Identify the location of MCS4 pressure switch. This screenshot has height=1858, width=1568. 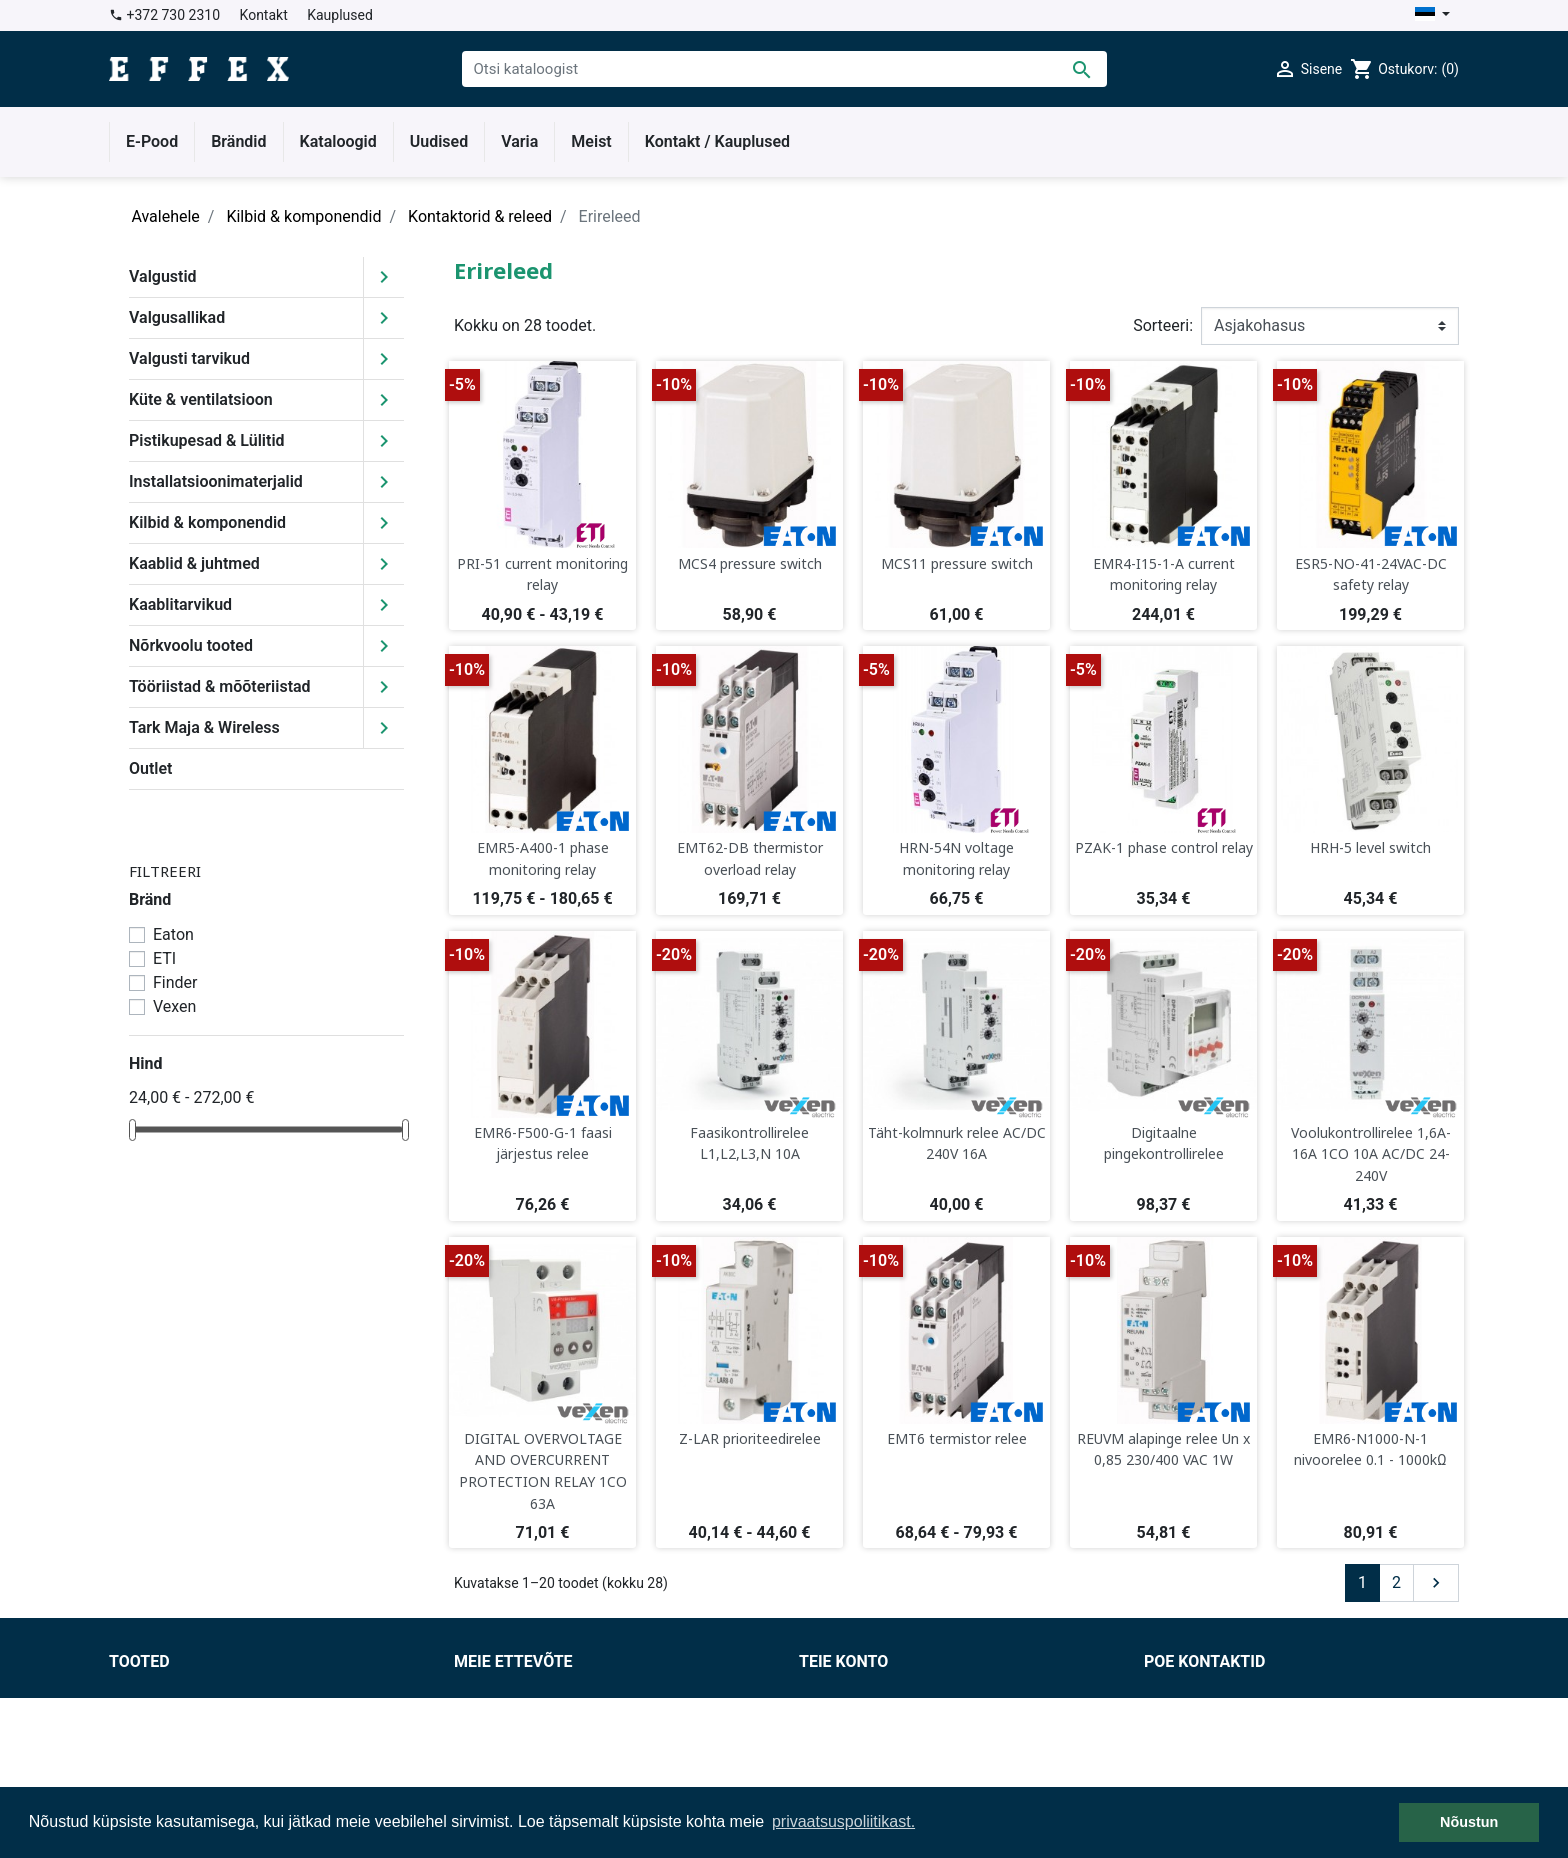
(750, 563).